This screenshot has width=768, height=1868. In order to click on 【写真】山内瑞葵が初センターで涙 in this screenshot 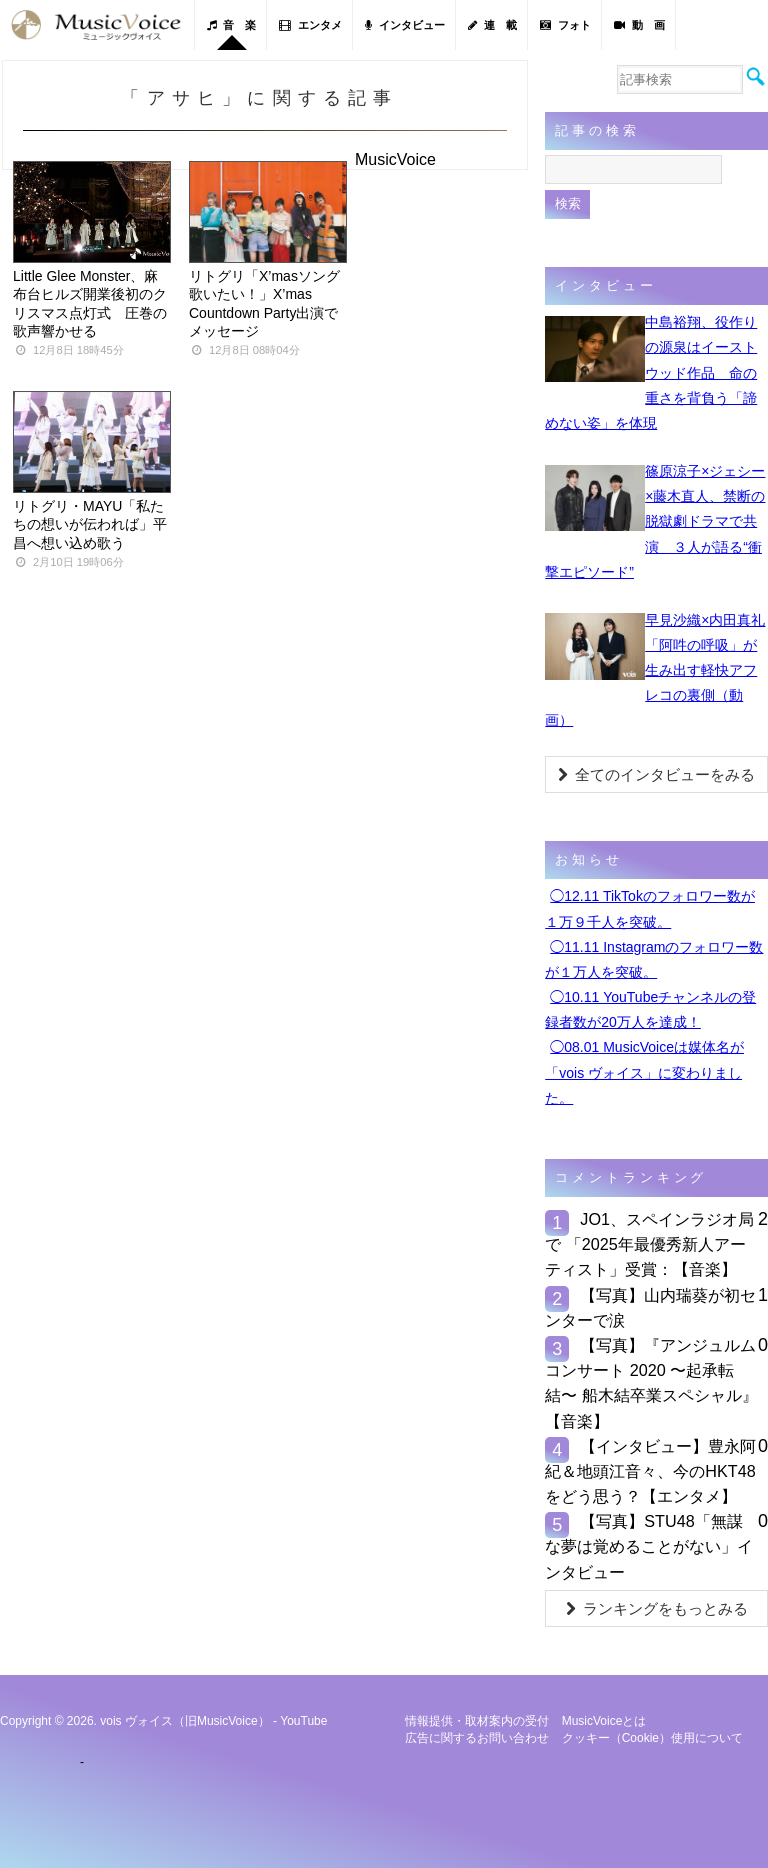, I will do `click(650, 1307)`.